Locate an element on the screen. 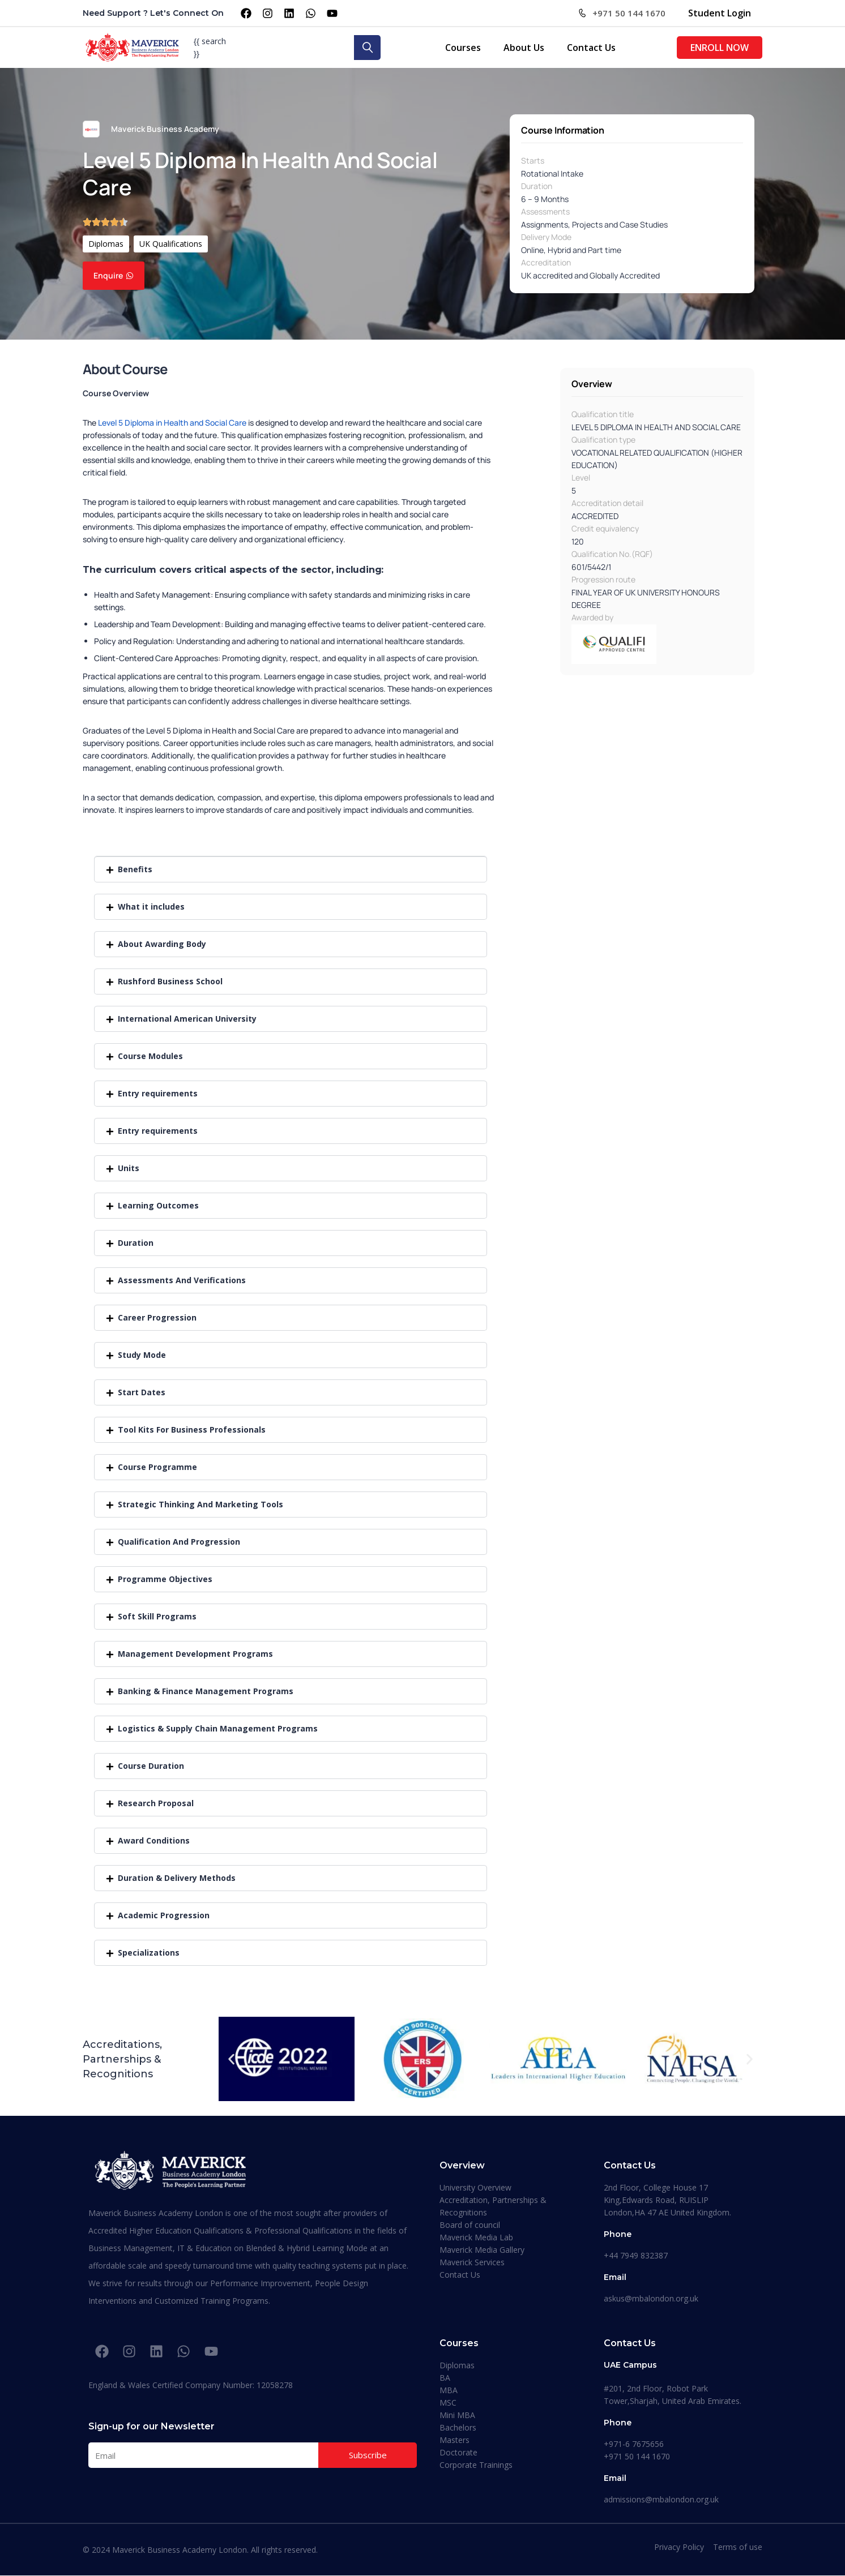  Academic Progression is located at coordinates (164, 1915).